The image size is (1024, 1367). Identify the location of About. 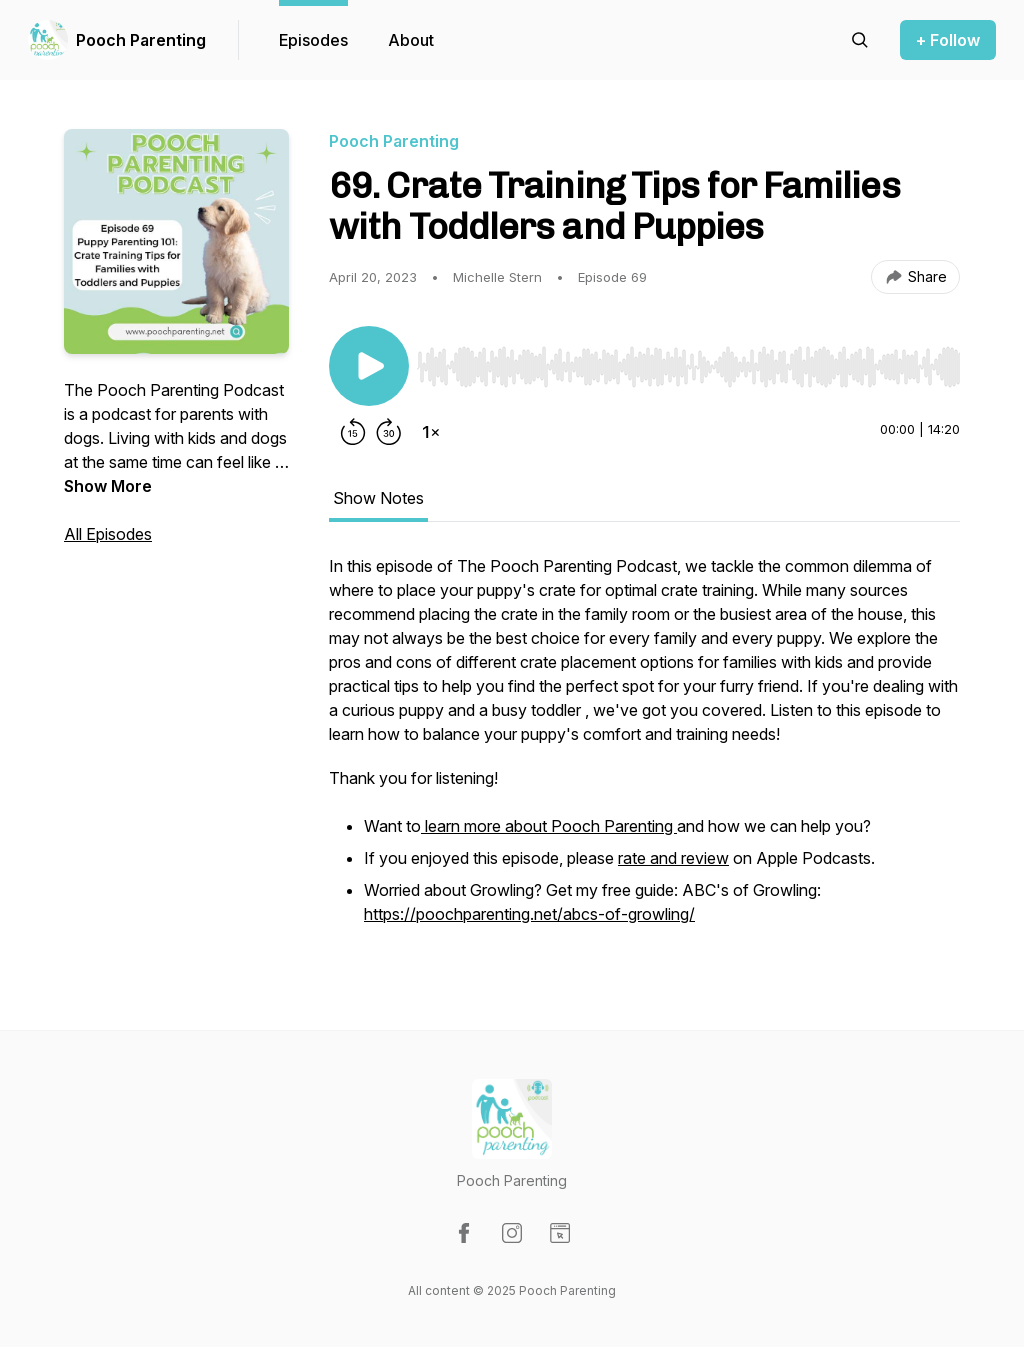
(411, 40).